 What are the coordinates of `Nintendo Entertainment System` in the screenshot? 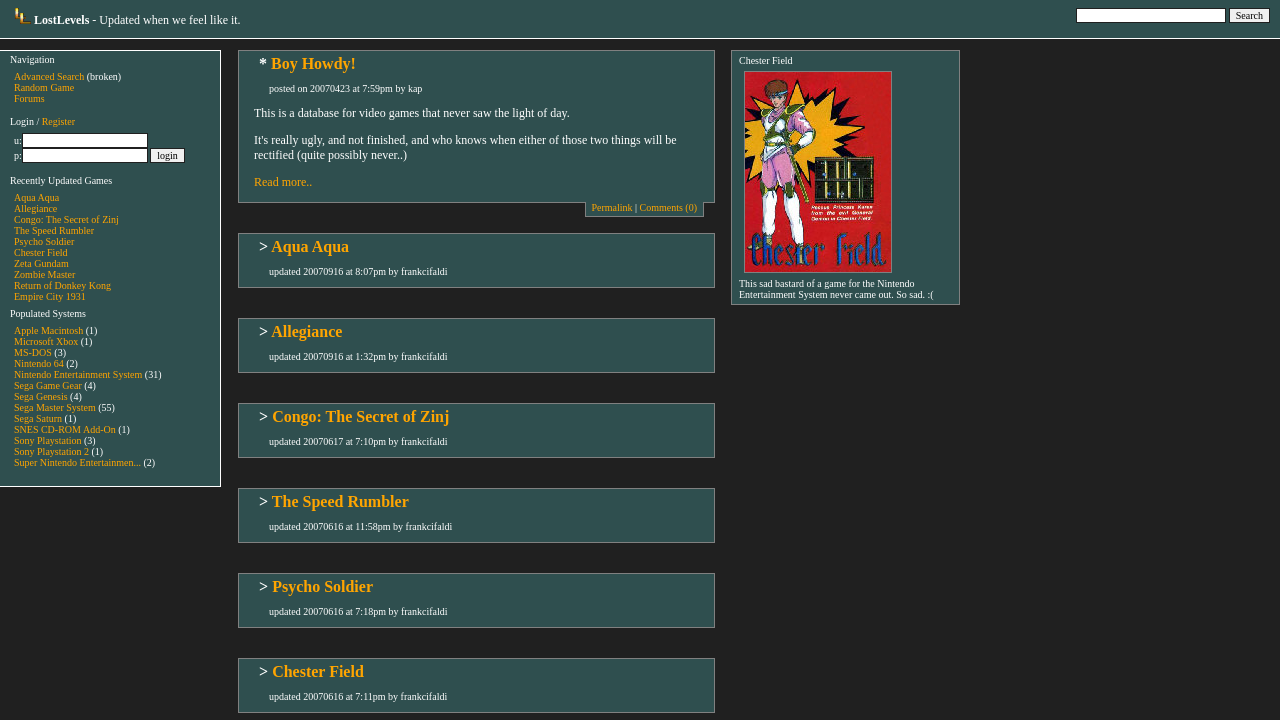 It's located at (78, 374).